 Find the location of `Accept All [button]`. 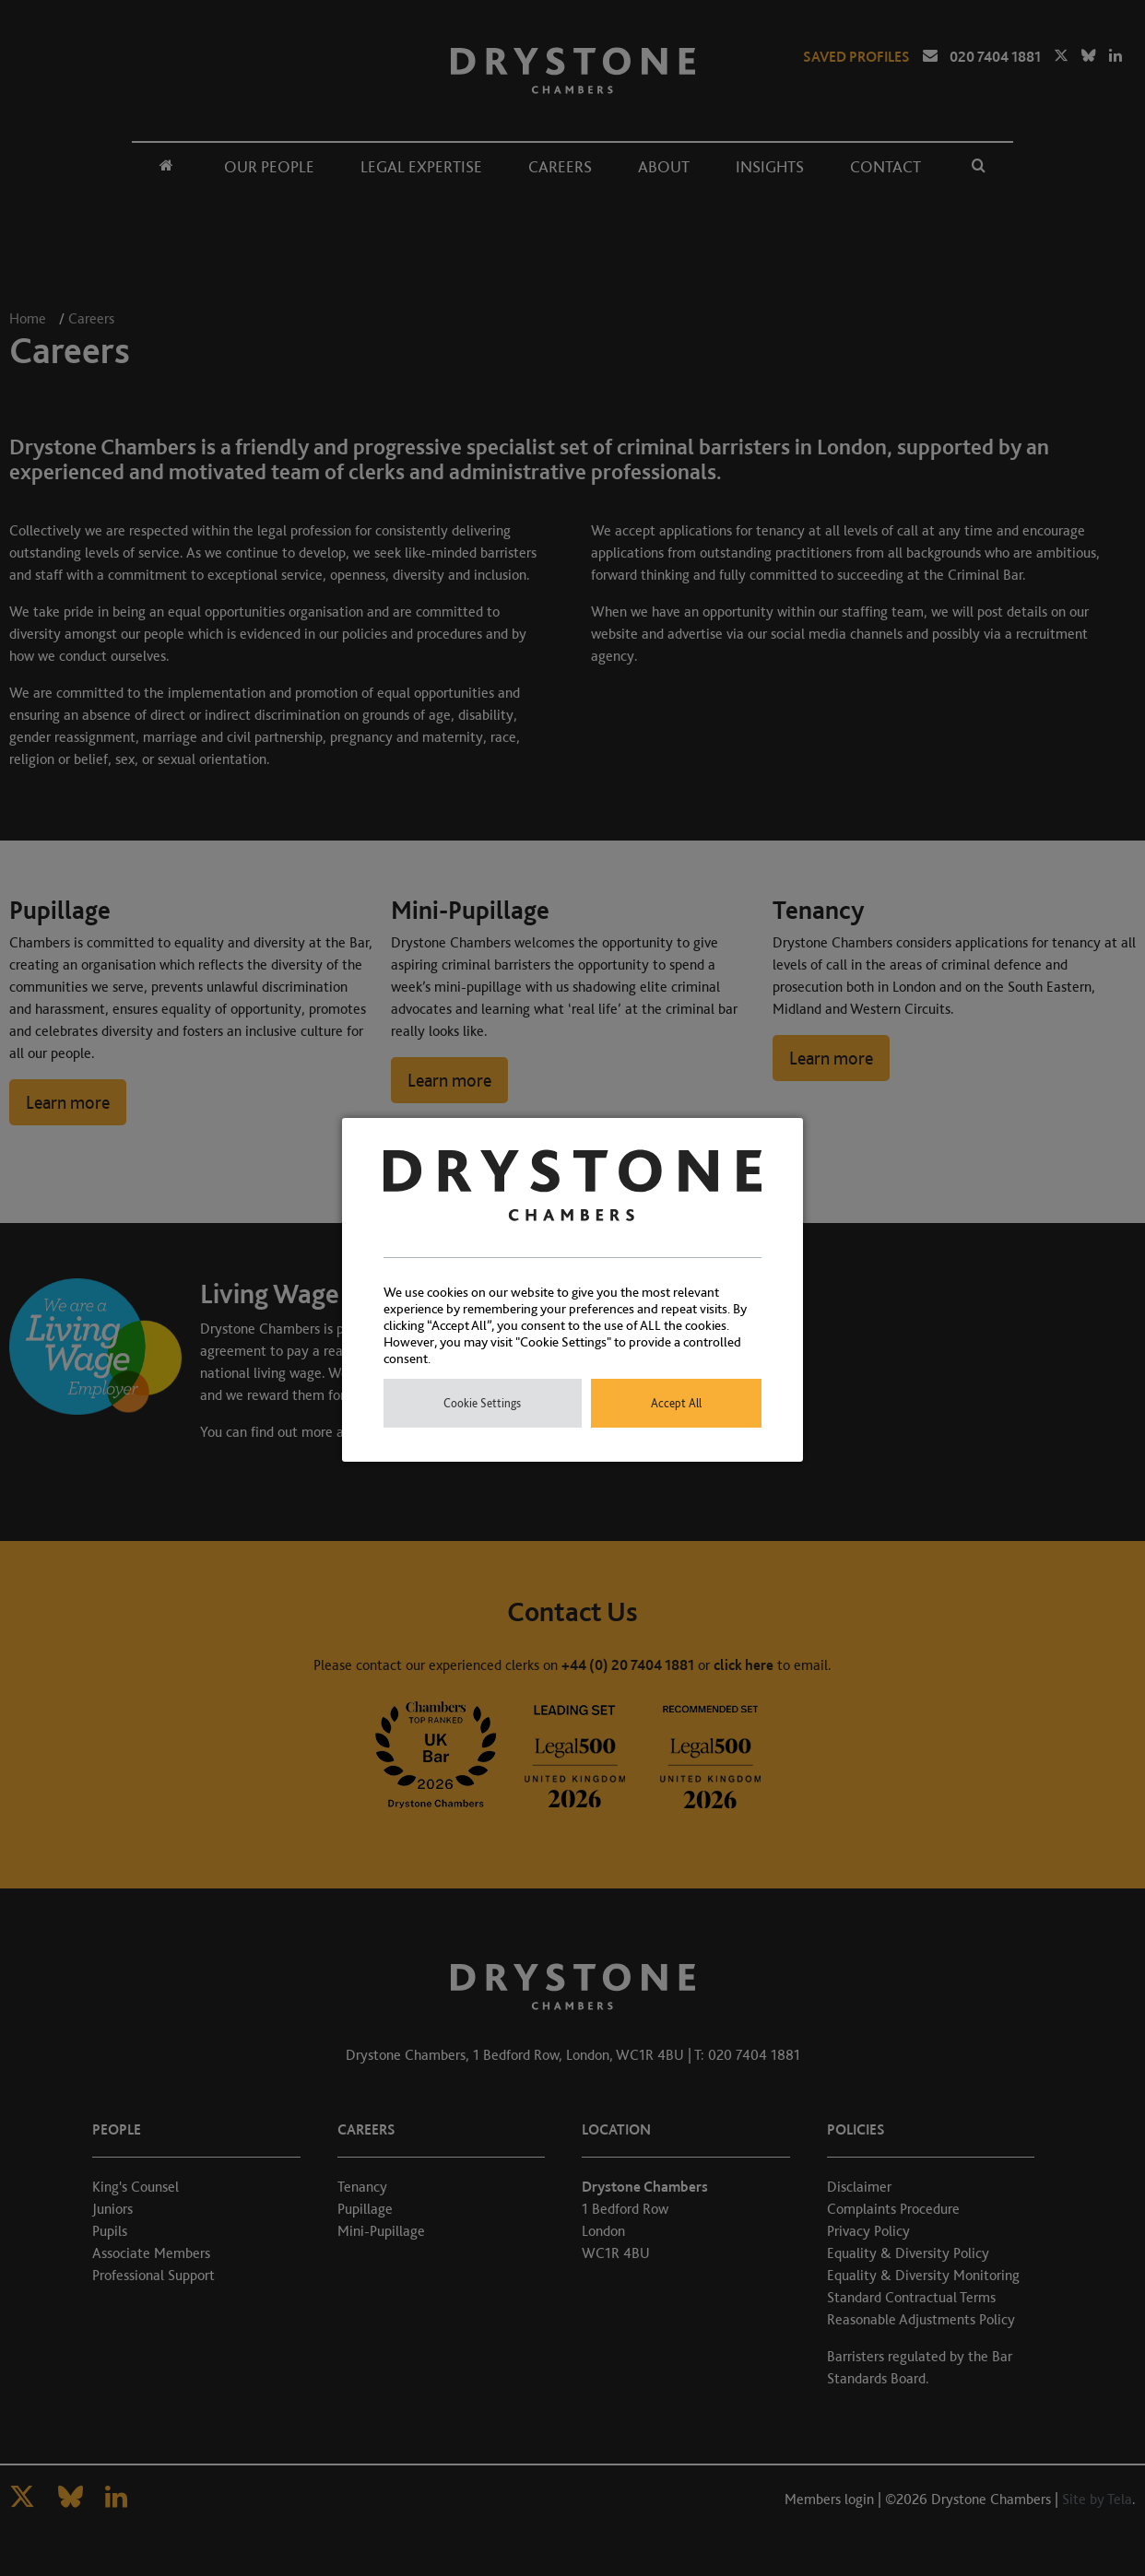

Accept All [button] is located at coordinates (676, 1403).